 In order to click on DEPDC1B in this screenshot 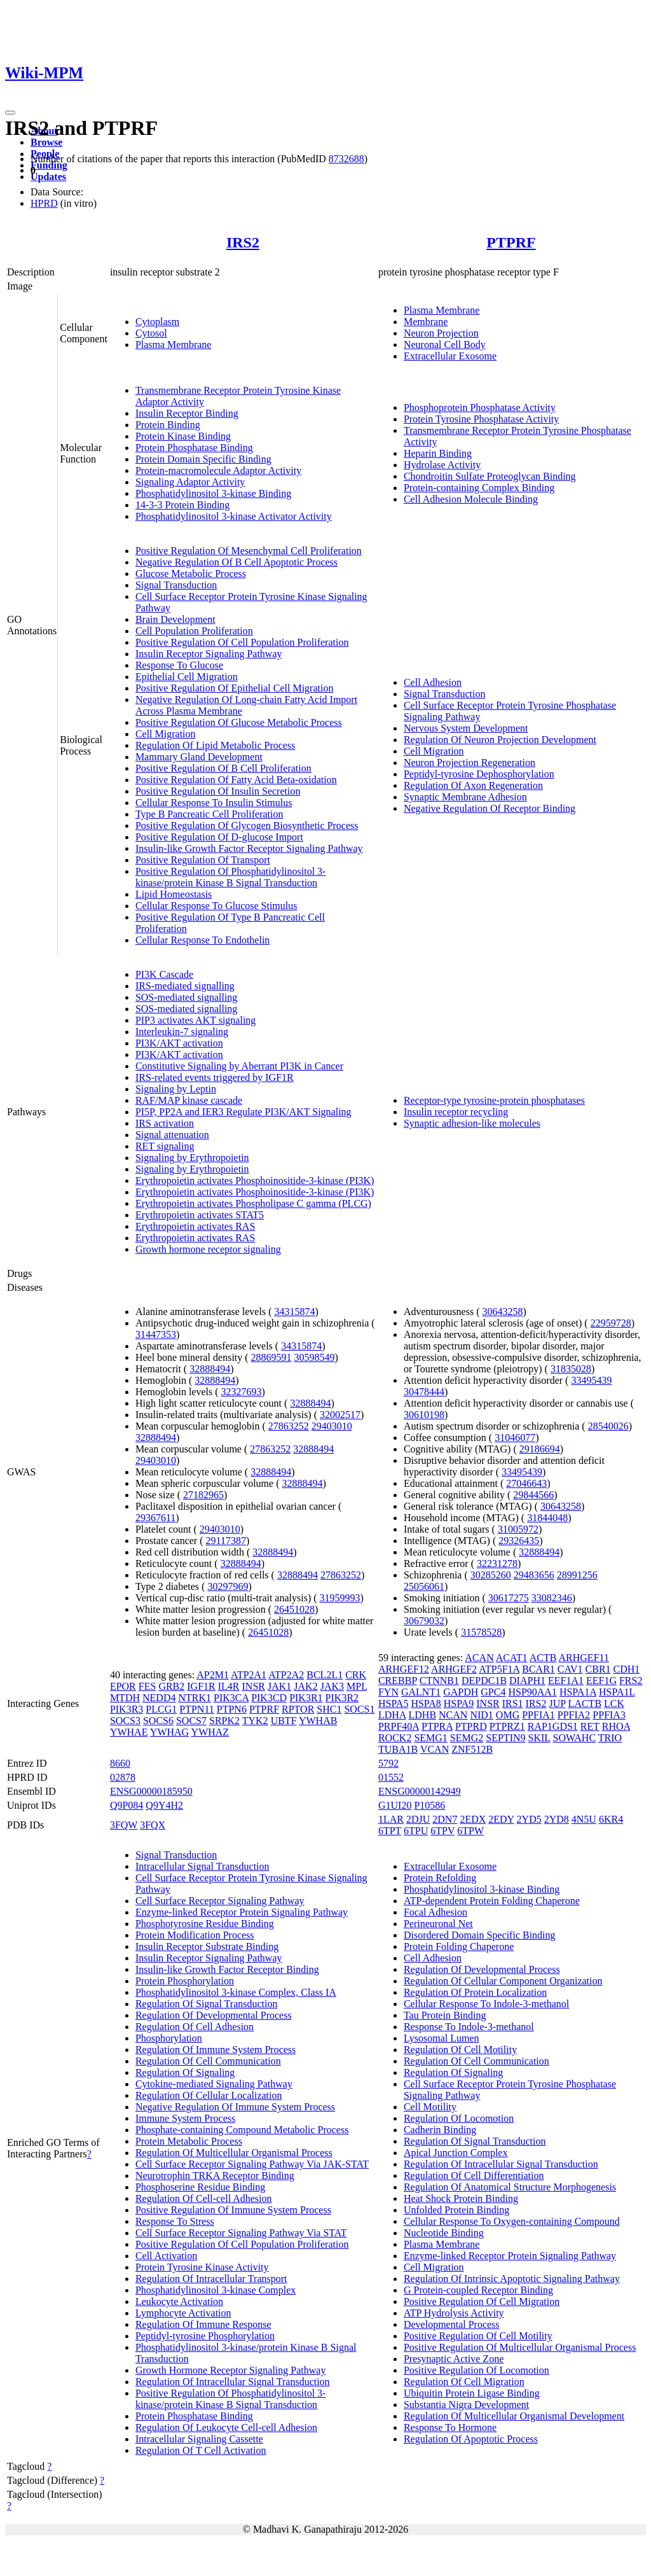, I will do `click(484, 1680)`.